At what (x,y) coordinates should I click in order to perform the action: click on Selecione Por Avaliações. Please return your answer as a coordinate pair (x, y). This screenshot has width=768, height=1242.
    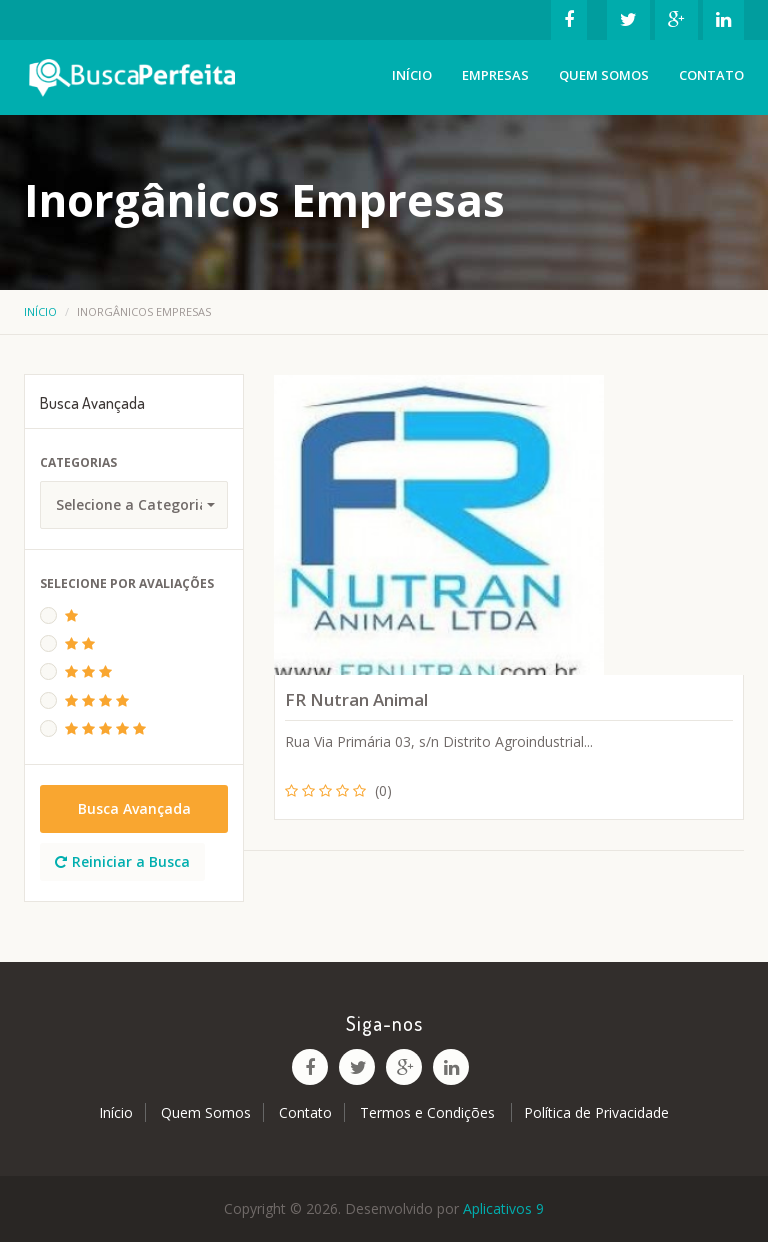
    Looking at the image, I should click on (127, 583).